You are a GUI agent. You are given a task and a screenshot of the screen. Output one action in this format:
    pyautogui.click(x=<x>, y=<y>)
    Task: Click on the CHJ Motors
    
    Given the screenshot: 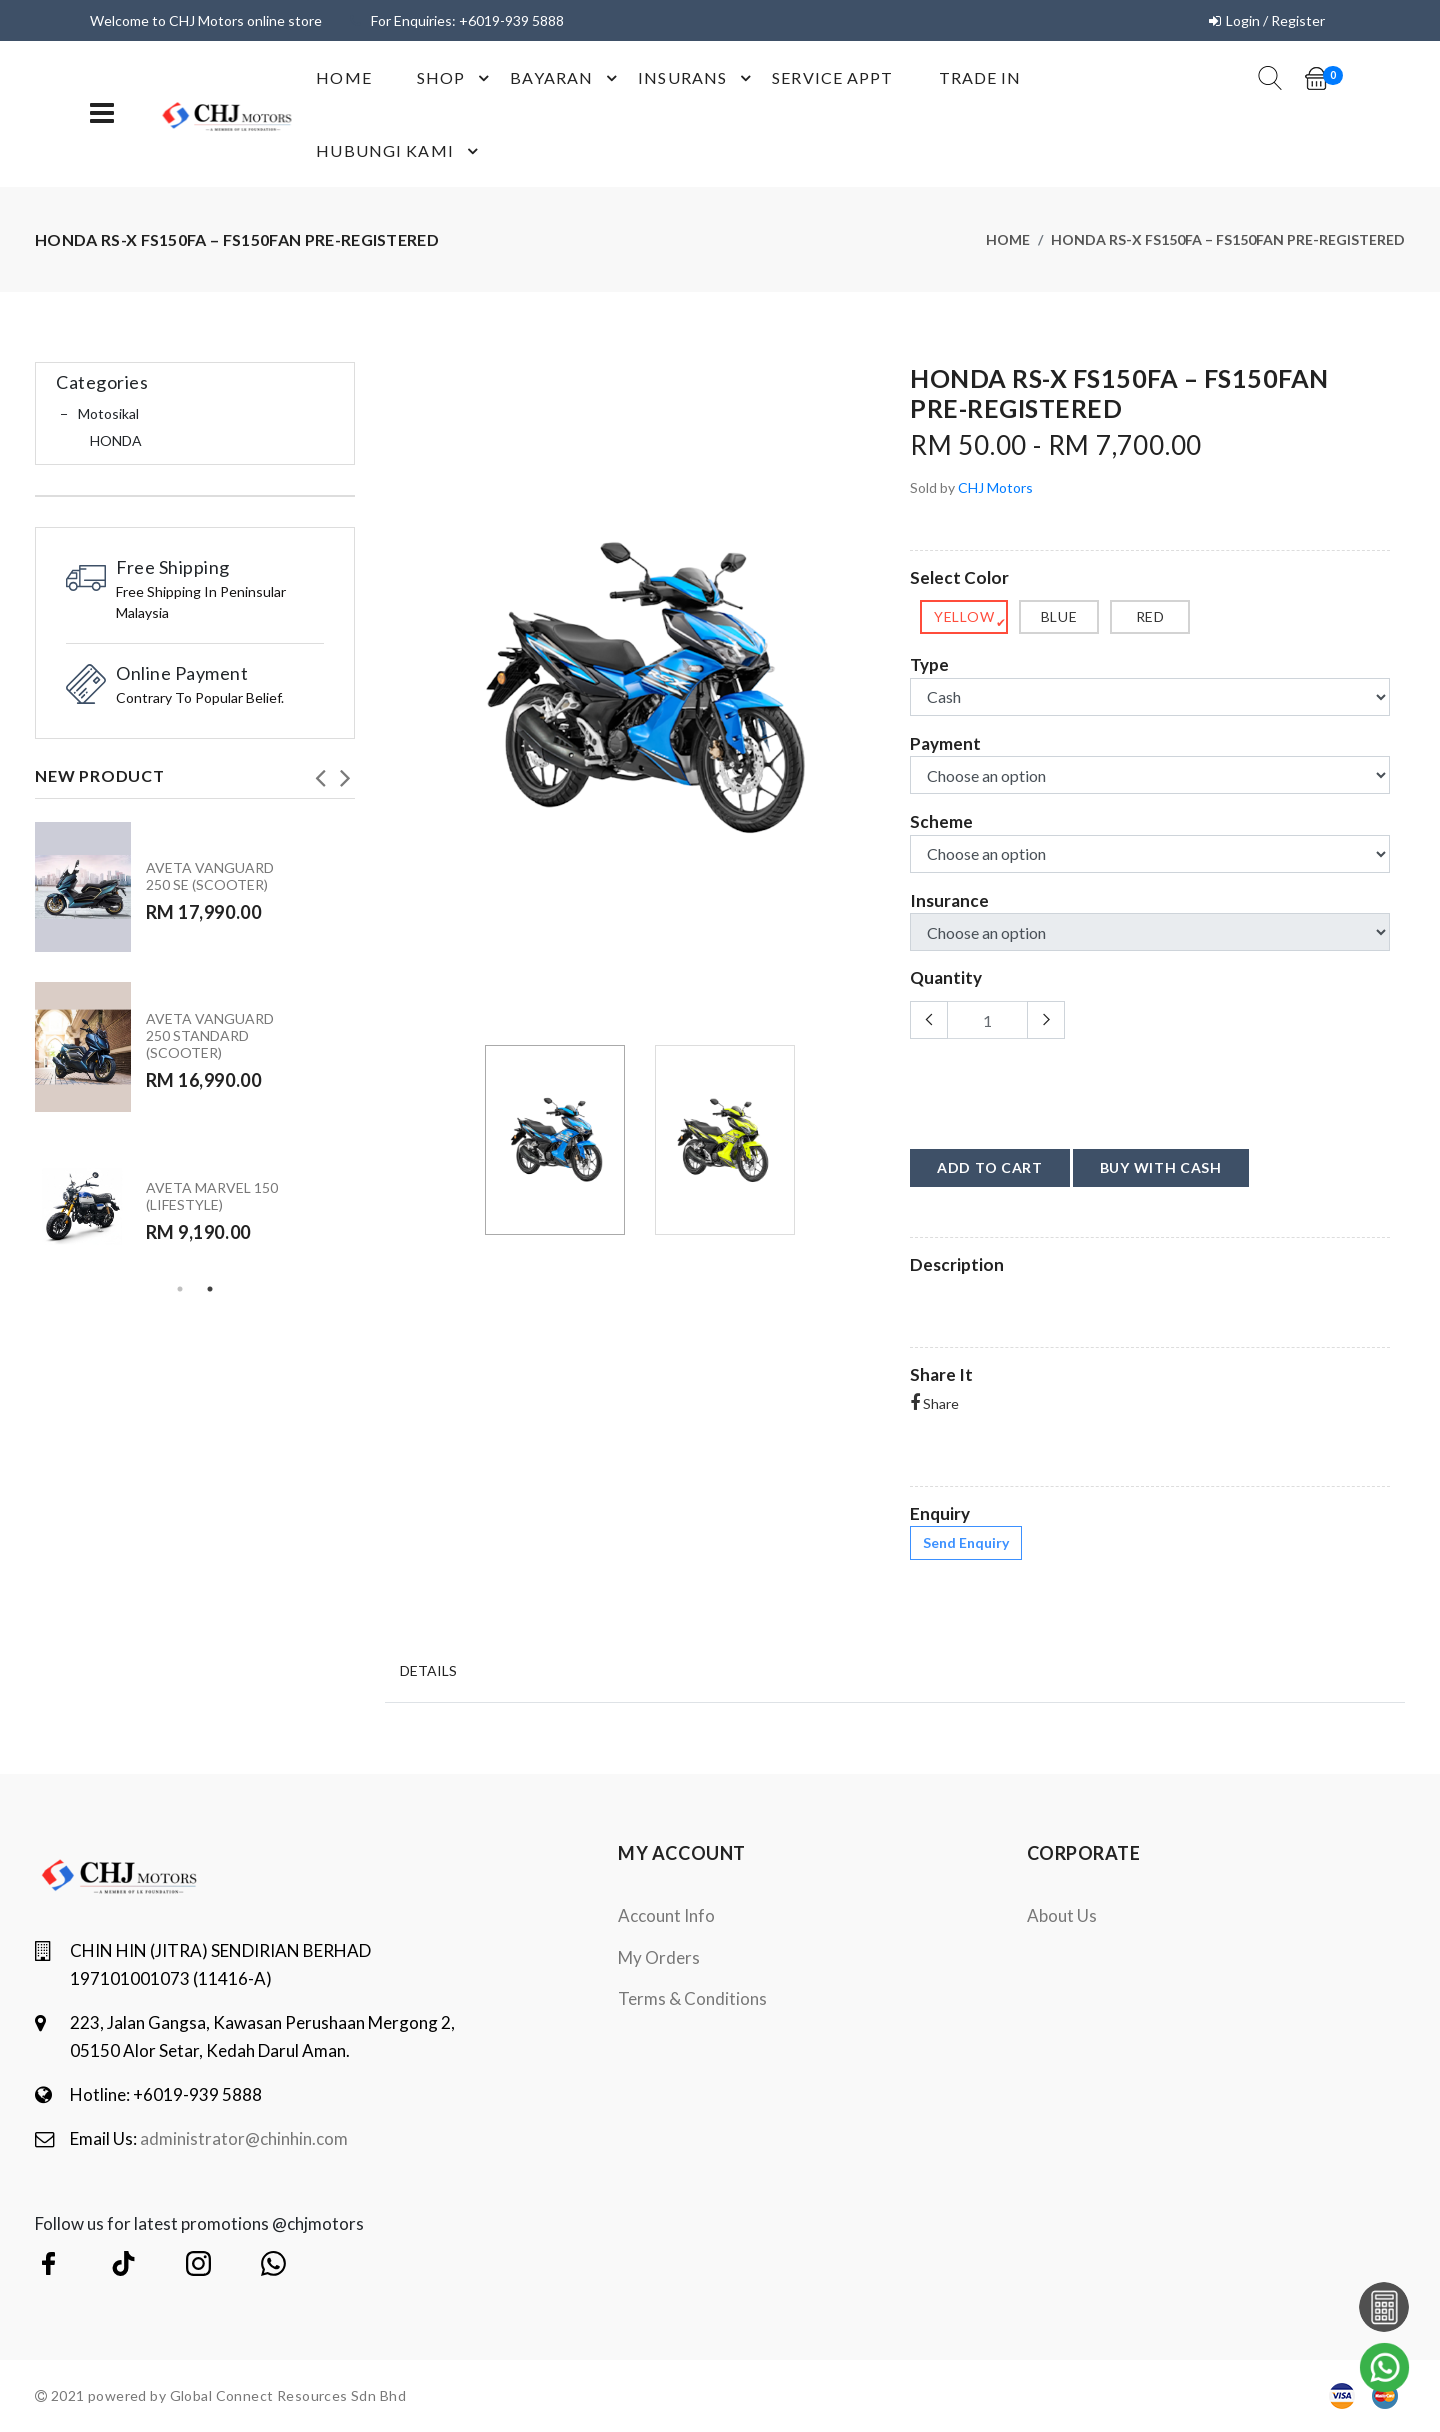 What is the action you would take?
    pyautogui.click(x=995, y=487)
    